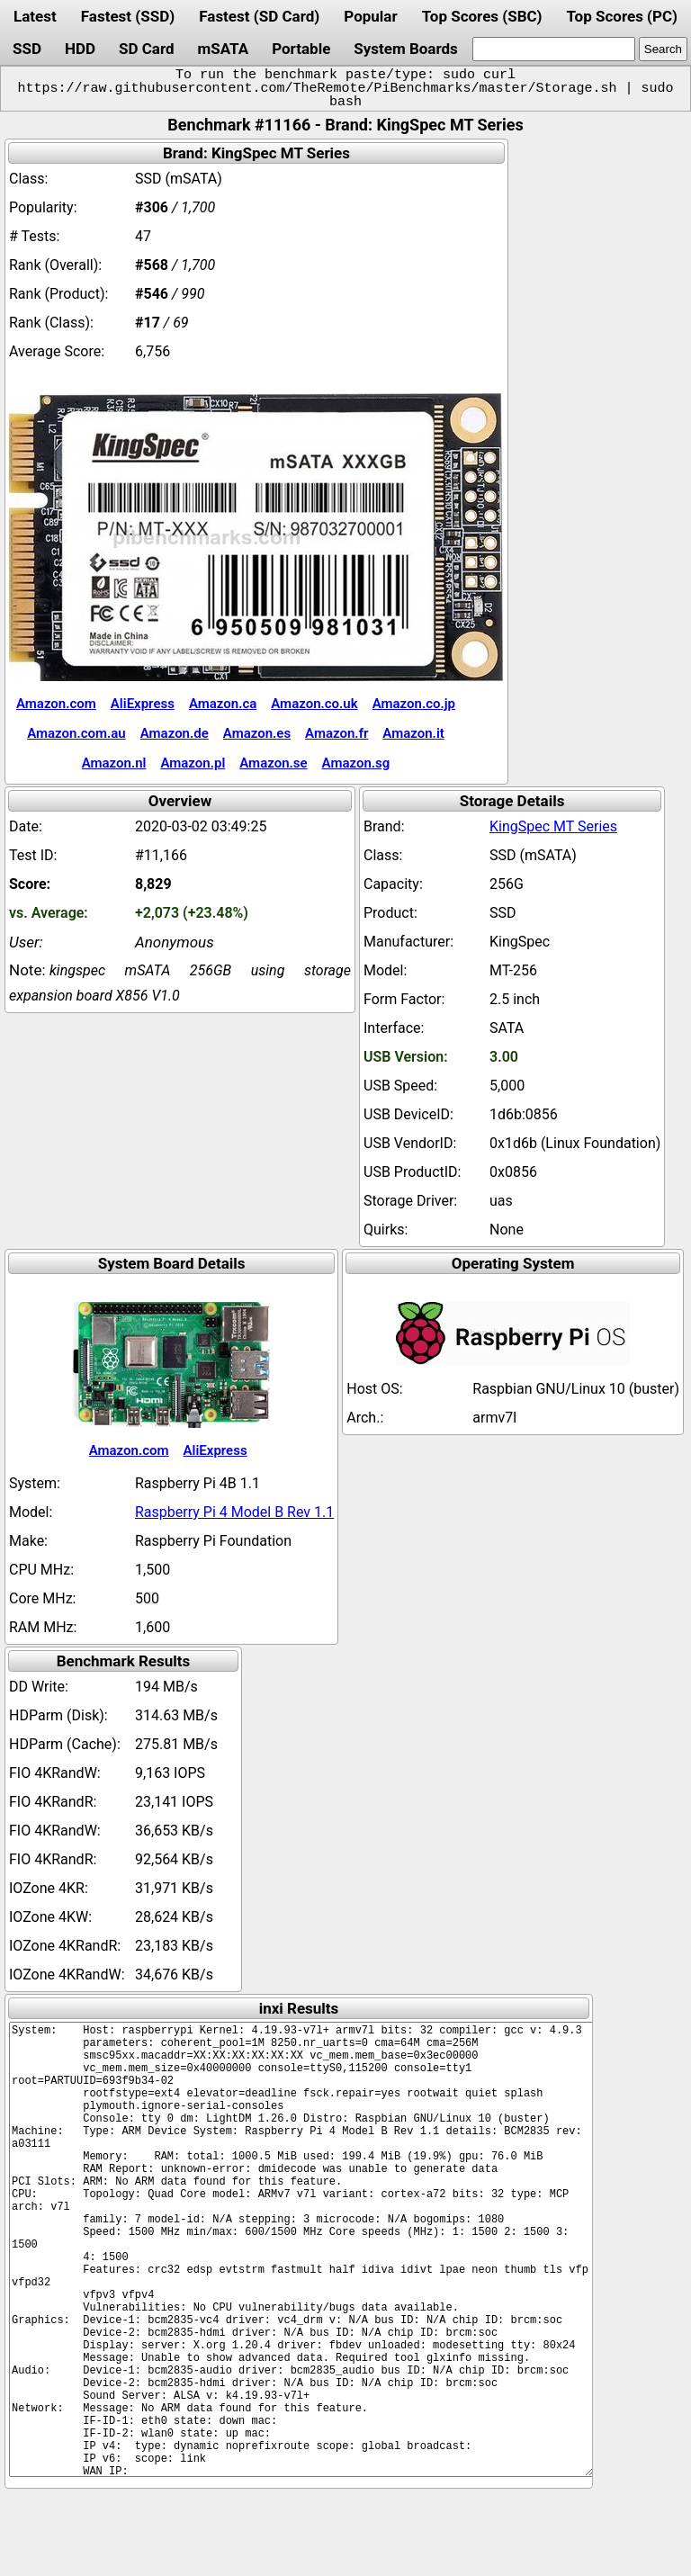  Describe the element at coordinates (273, 763) in the screenshot. I see `Amazon.se` at that location.